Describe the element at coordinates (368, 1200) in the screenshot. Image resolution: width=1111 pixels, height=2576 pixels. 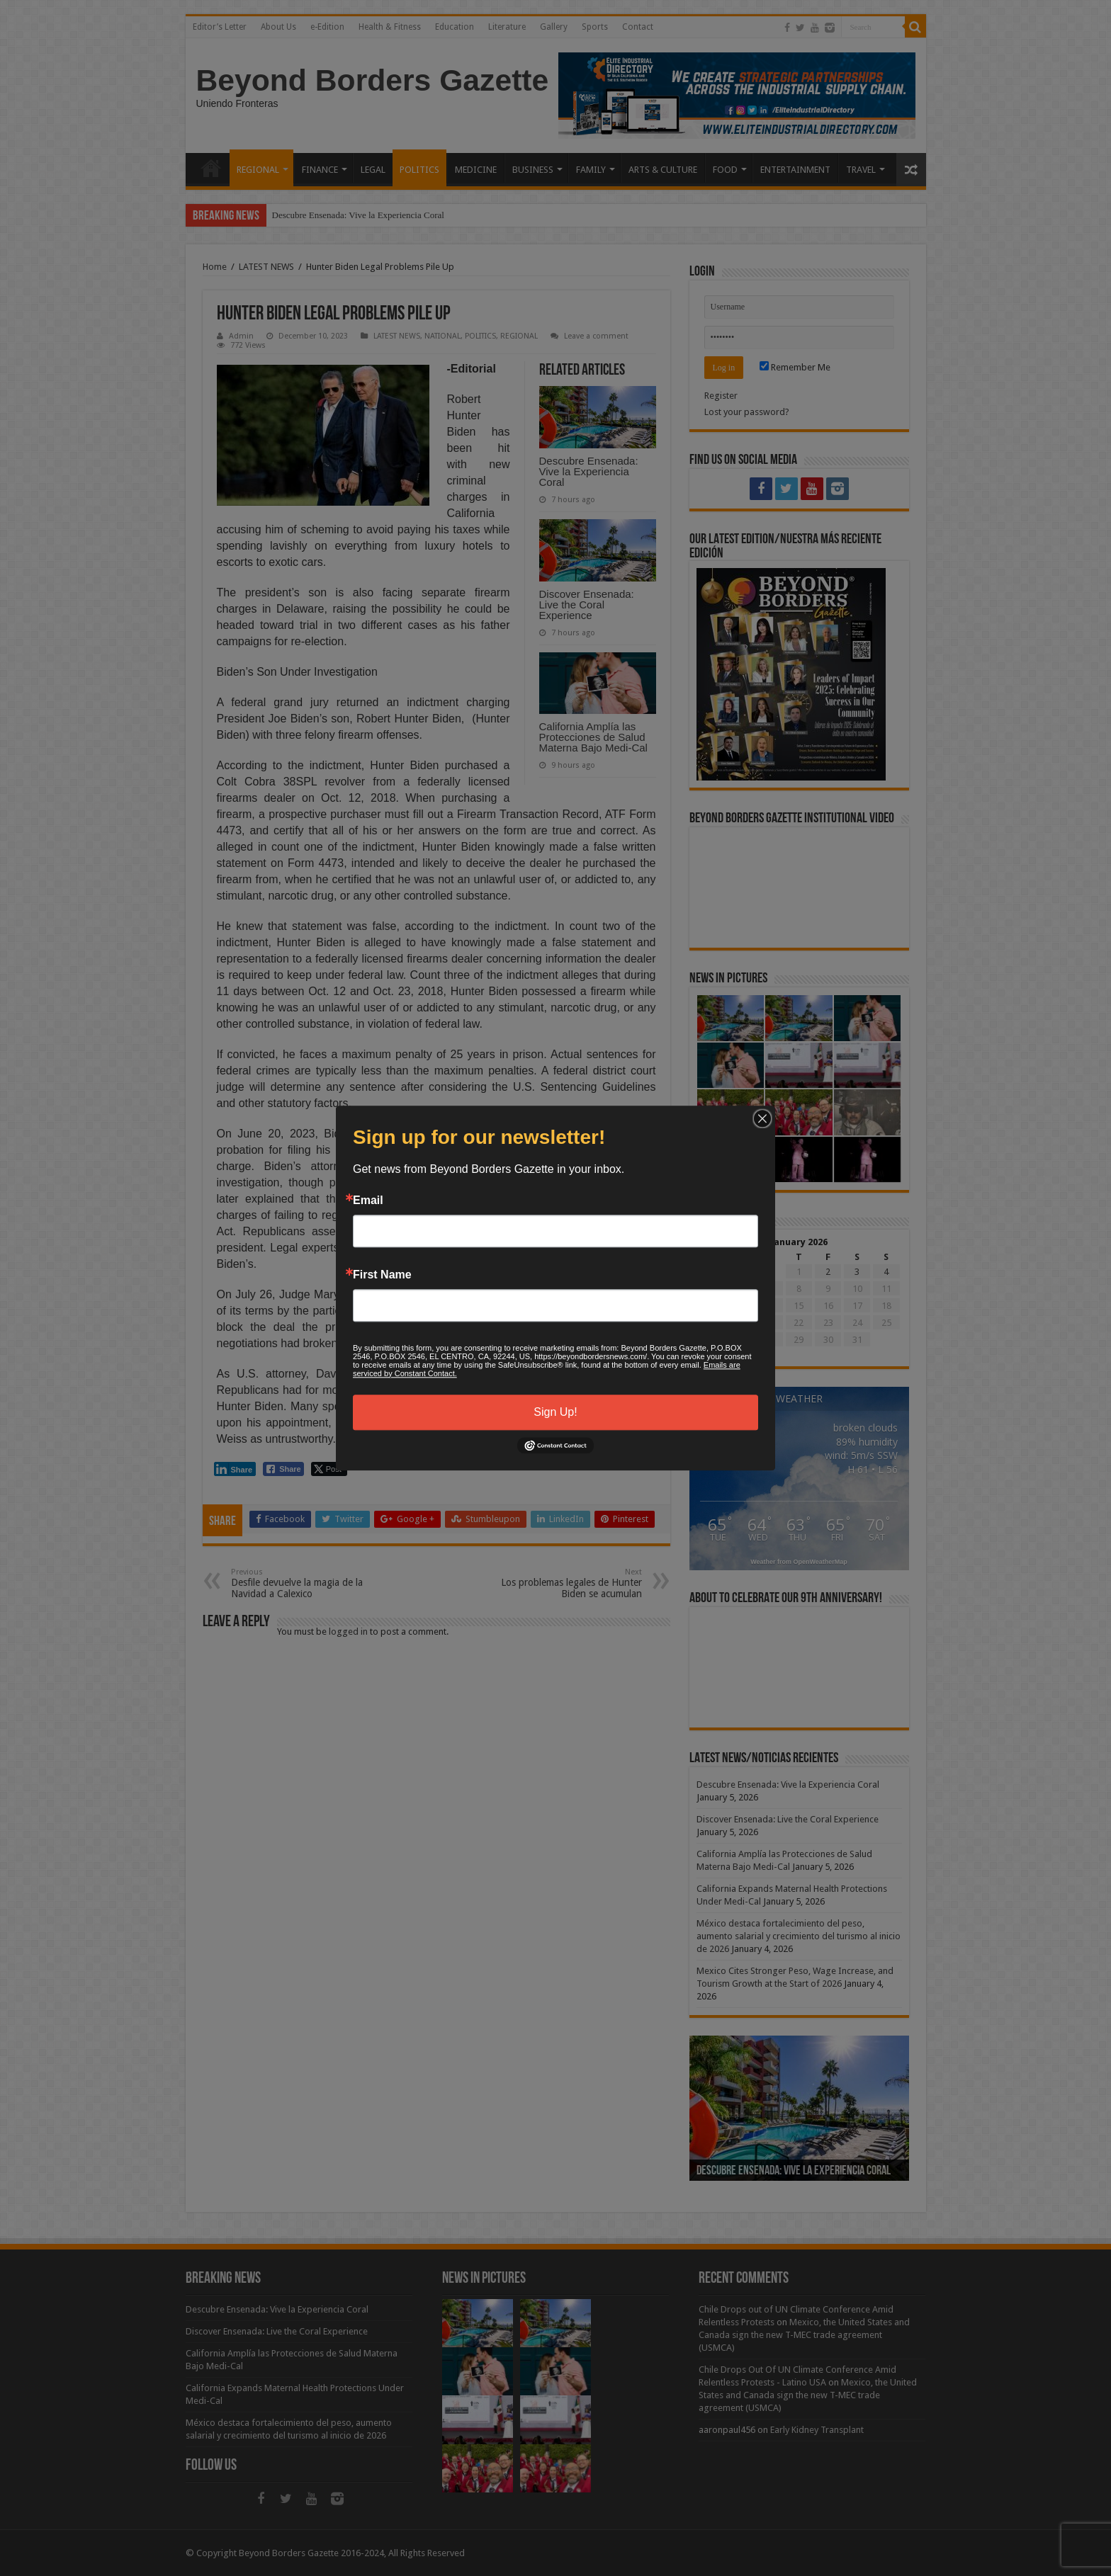
I see `Email` at that location.